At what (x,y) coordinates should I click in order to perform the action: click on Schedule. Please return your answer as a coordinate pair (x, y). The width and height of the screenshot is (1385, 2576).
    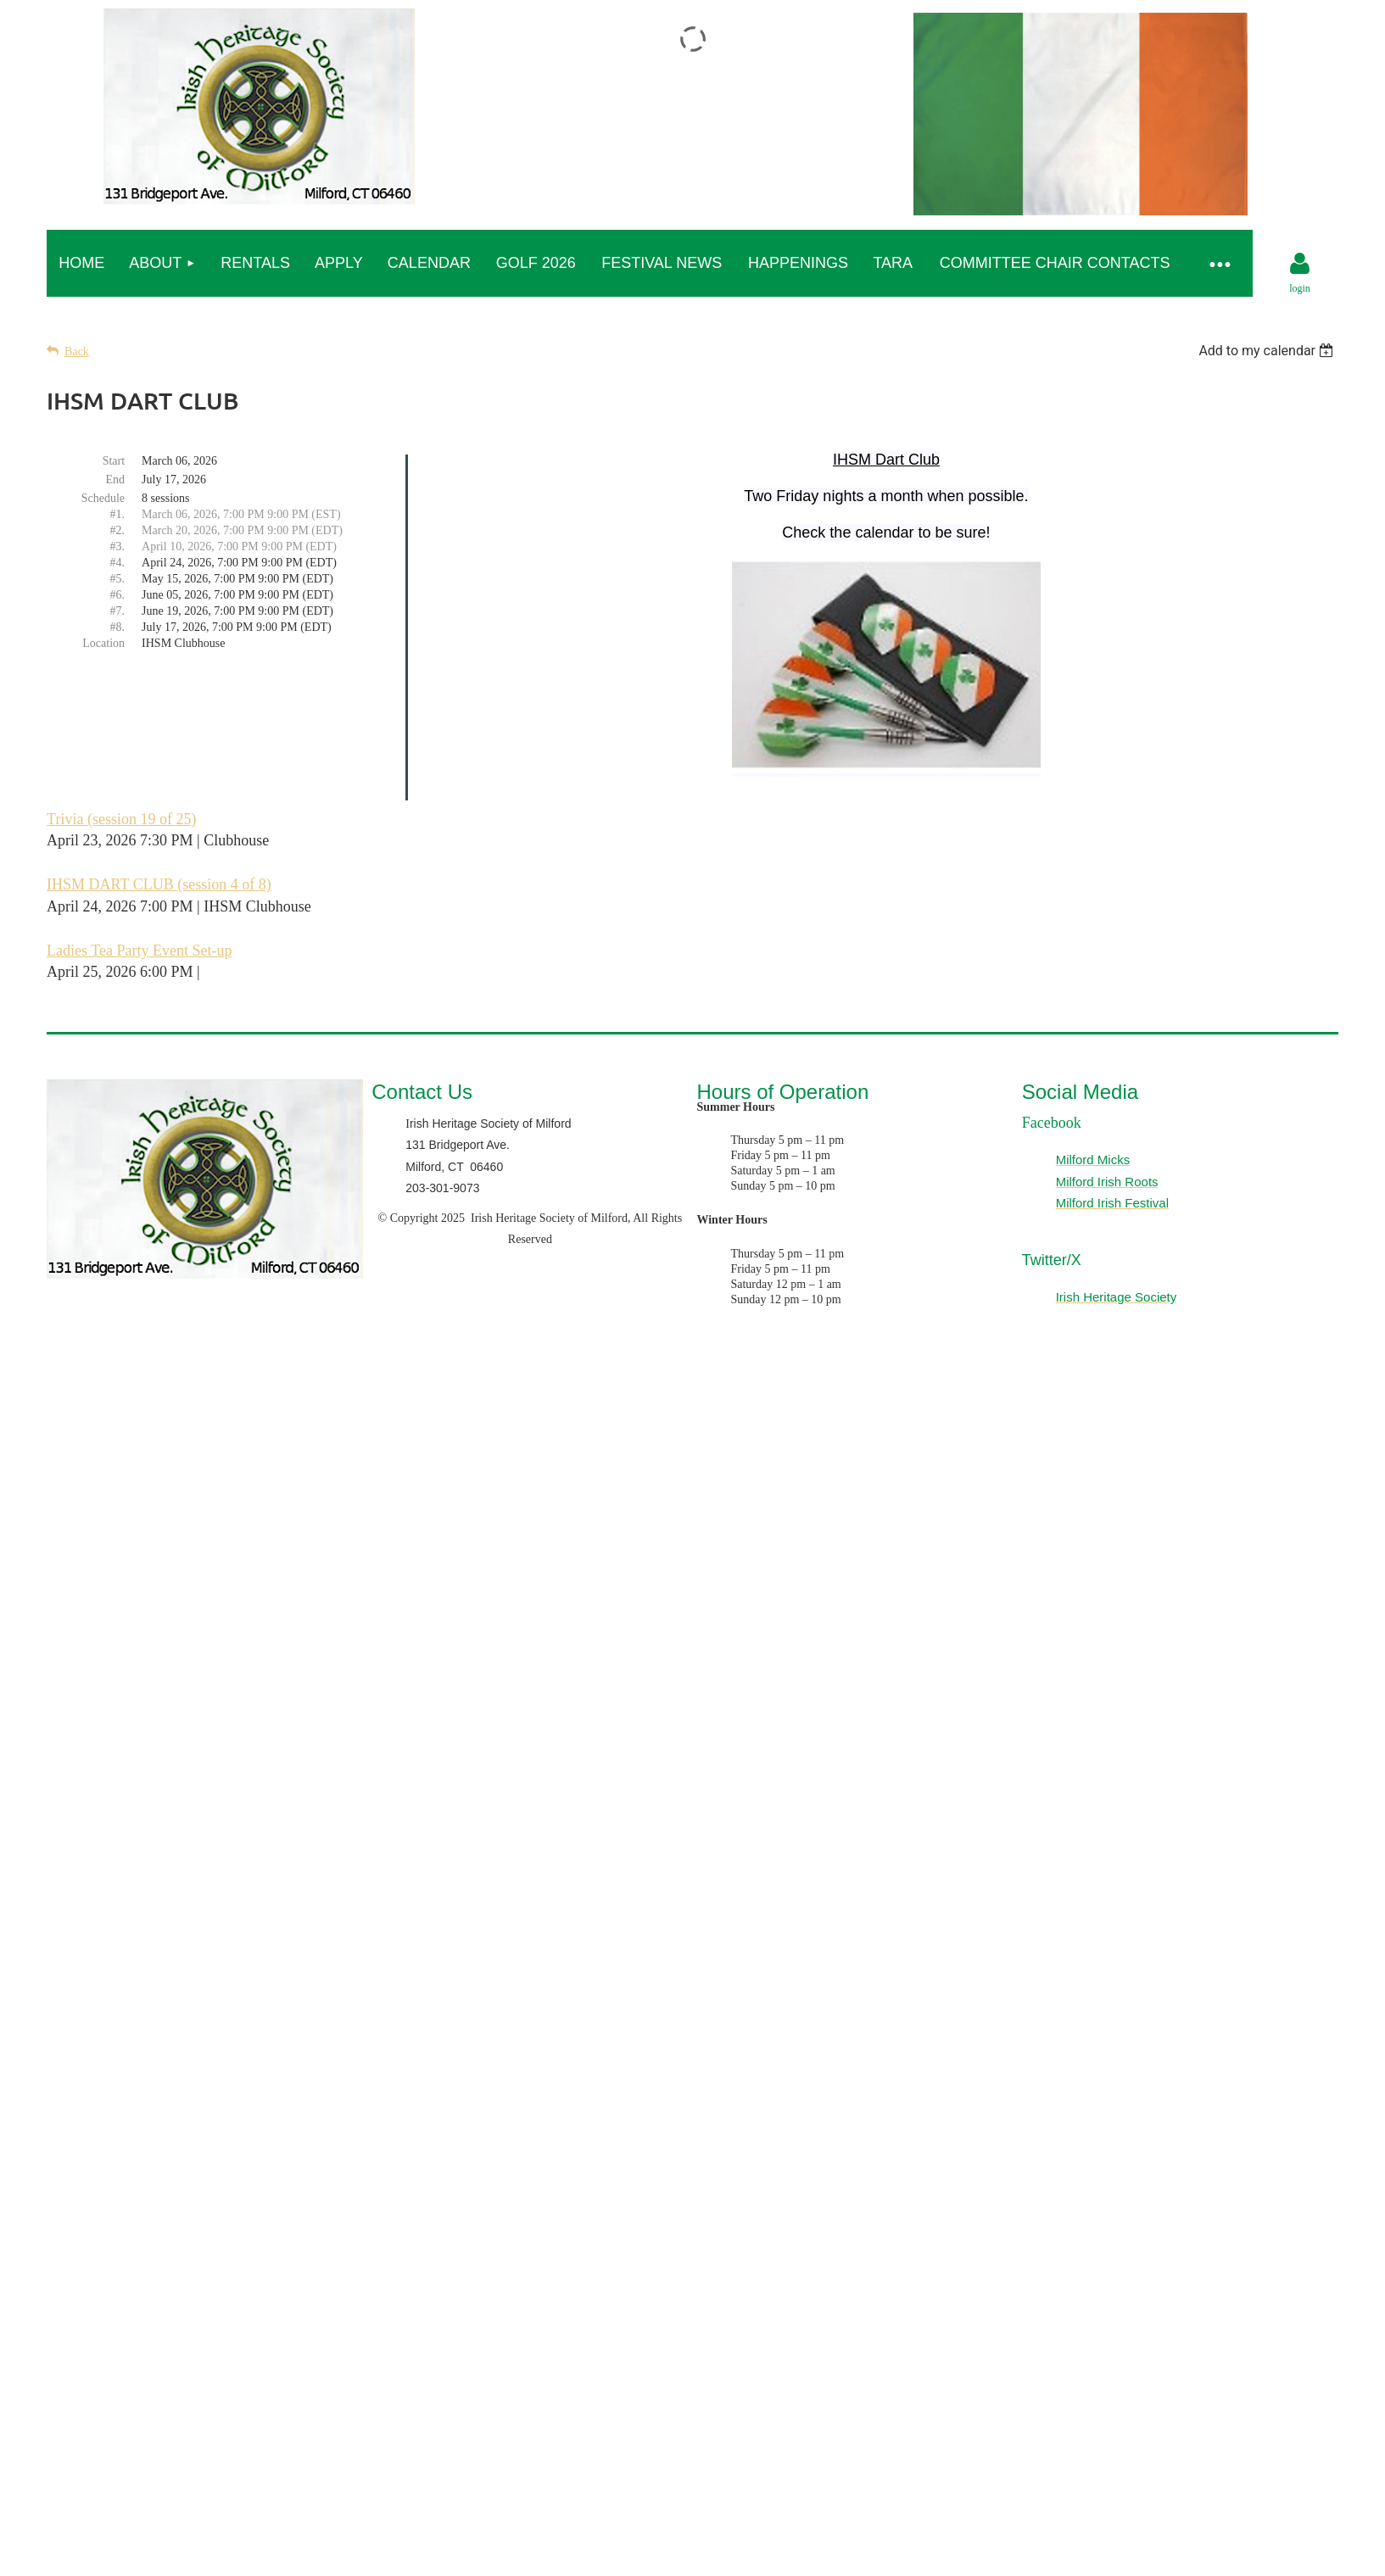
    Looking at the image, I should click on (103, 498).